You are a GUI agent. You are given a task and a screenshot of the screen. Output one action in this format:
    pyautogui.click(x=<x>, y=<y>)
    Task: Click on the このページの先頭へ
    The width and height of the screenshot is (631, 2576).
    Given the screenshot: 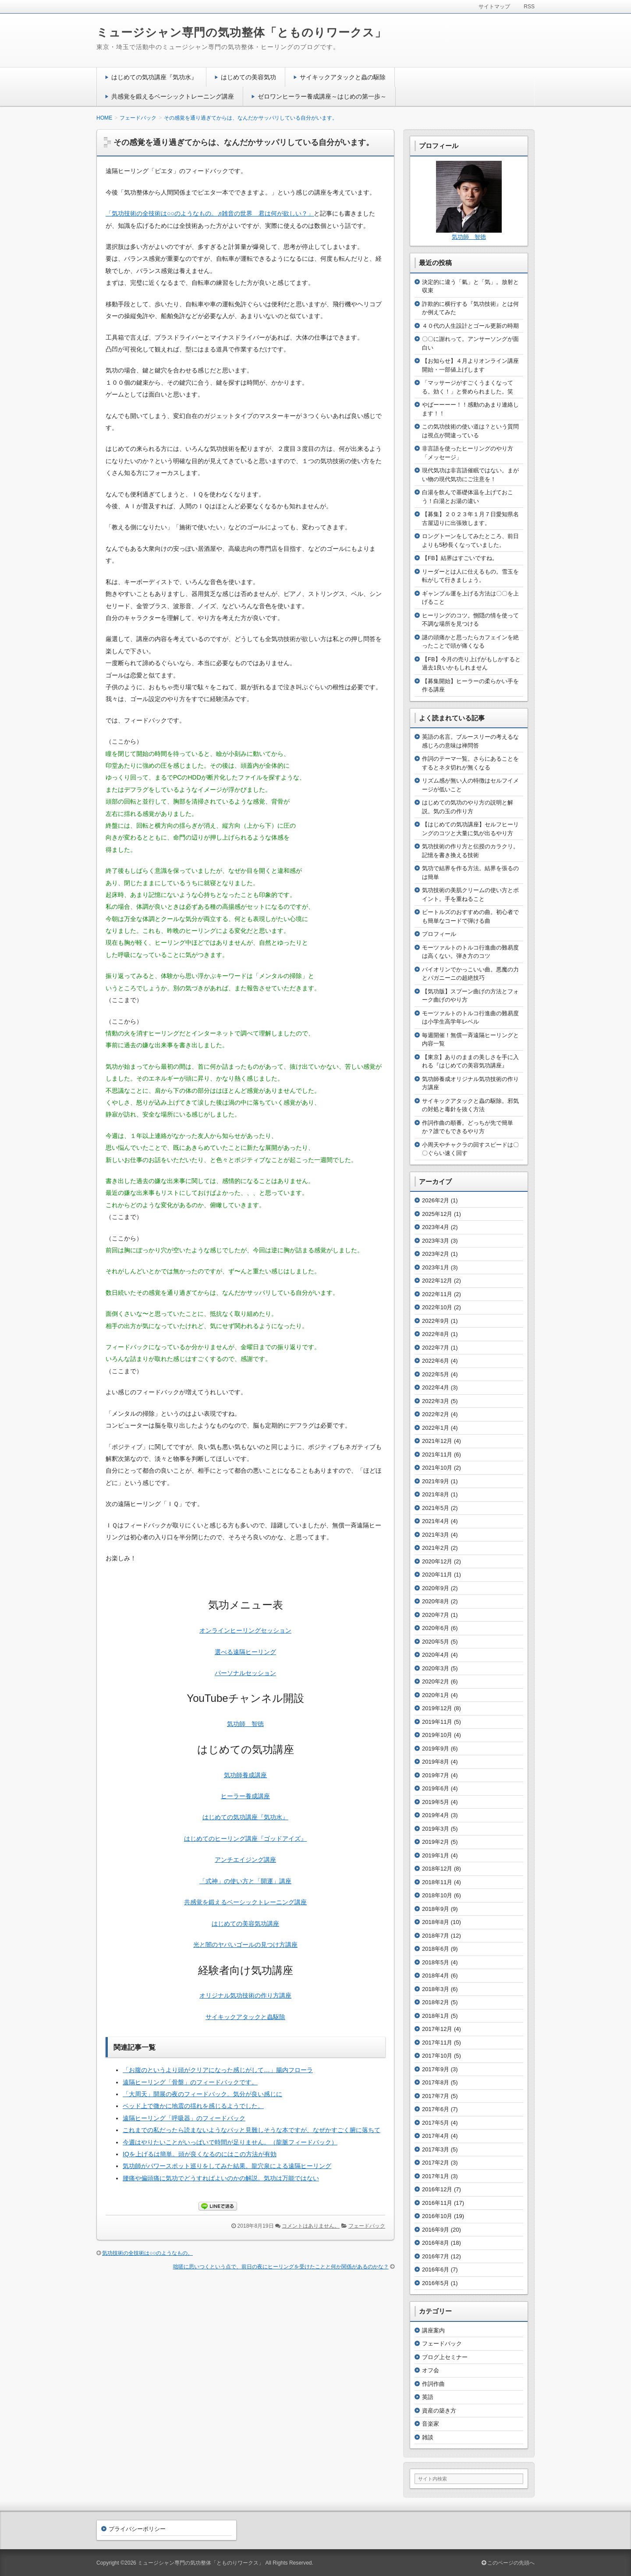 What is the action you would take?
    pyautogui.click(x=508, y=2563)
    